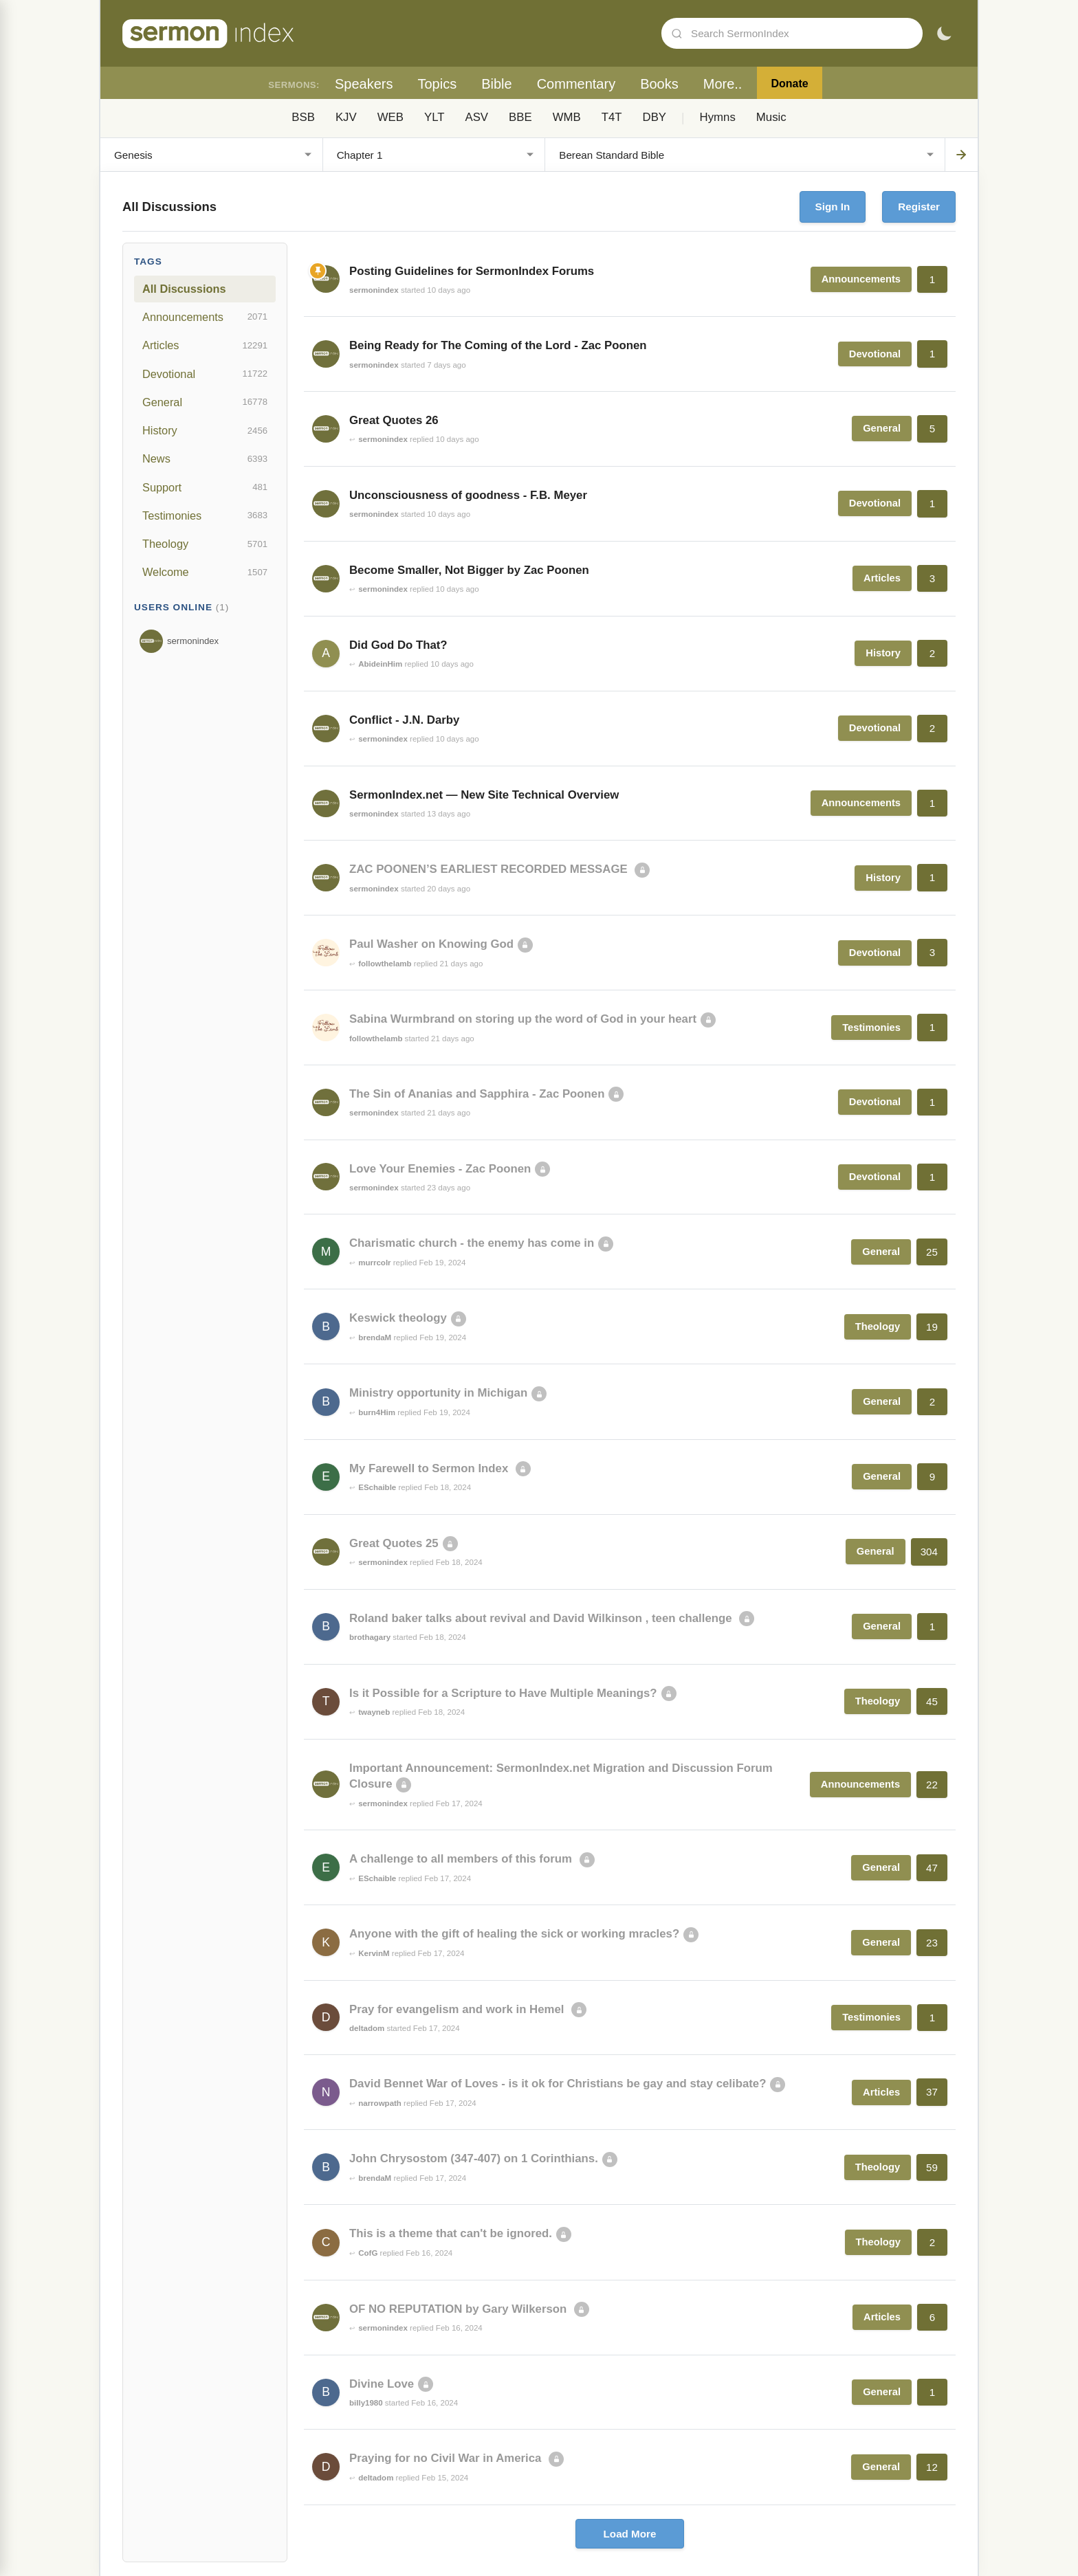  I want to click on The Sin of Ananias and Sapphira - Zac Poonen, so click(476, 1093).